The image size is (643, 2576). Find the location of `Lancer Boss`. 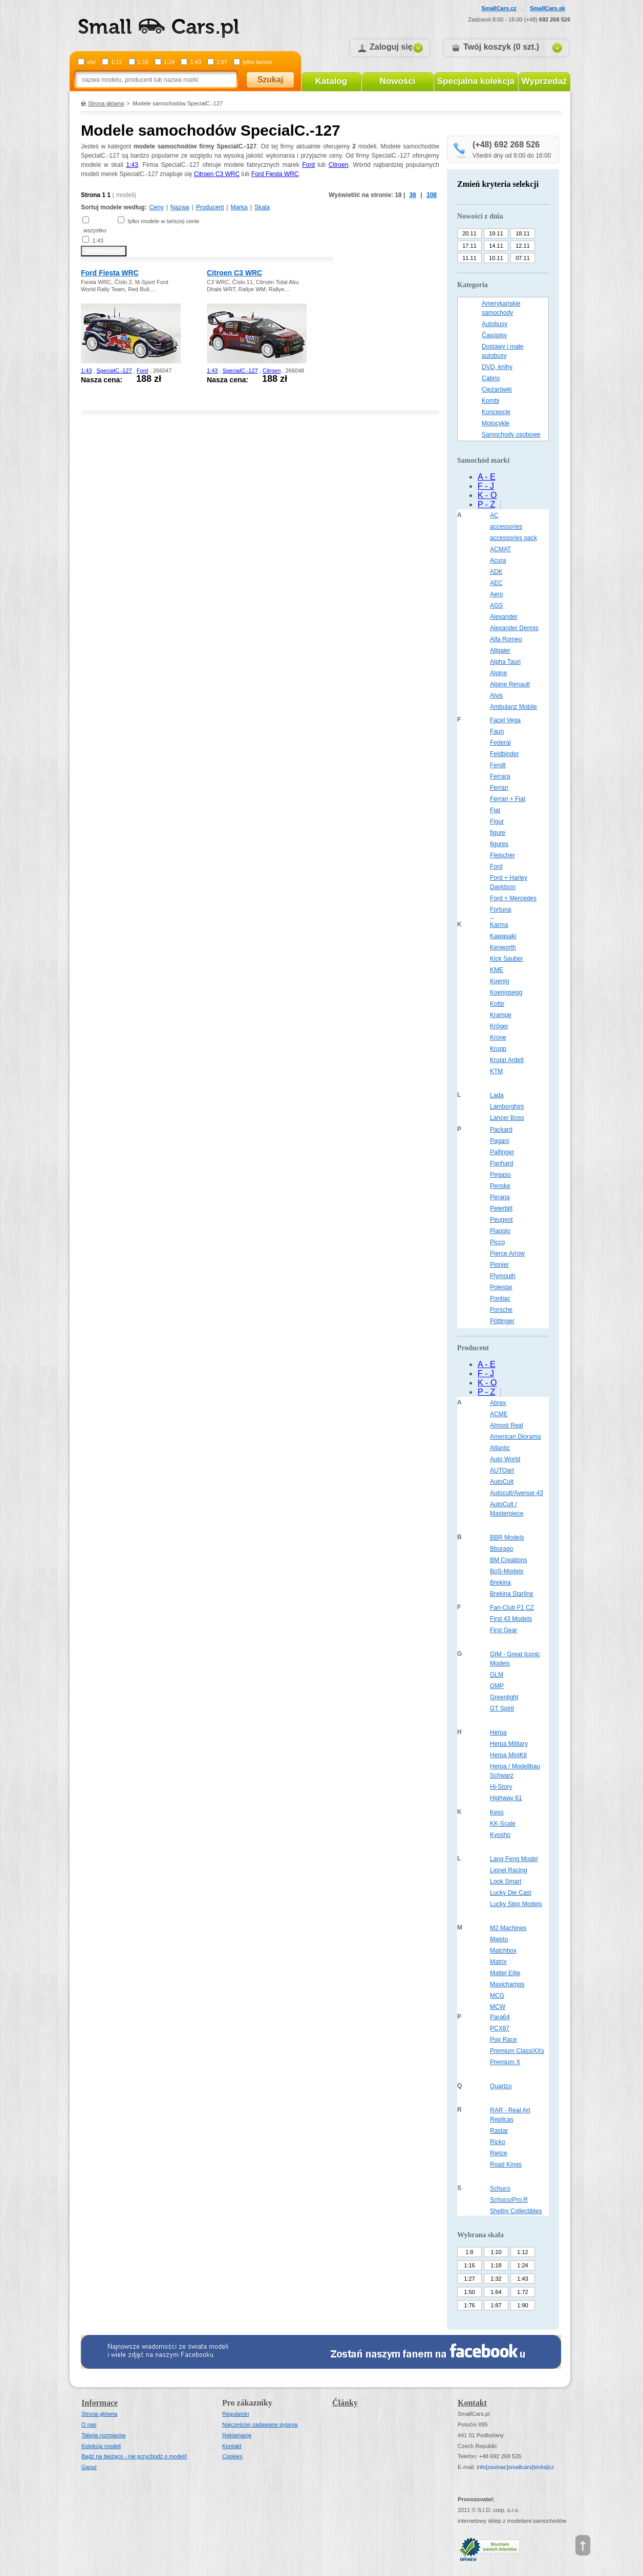

Lancer Boss is located at coordinates (507, 1117).